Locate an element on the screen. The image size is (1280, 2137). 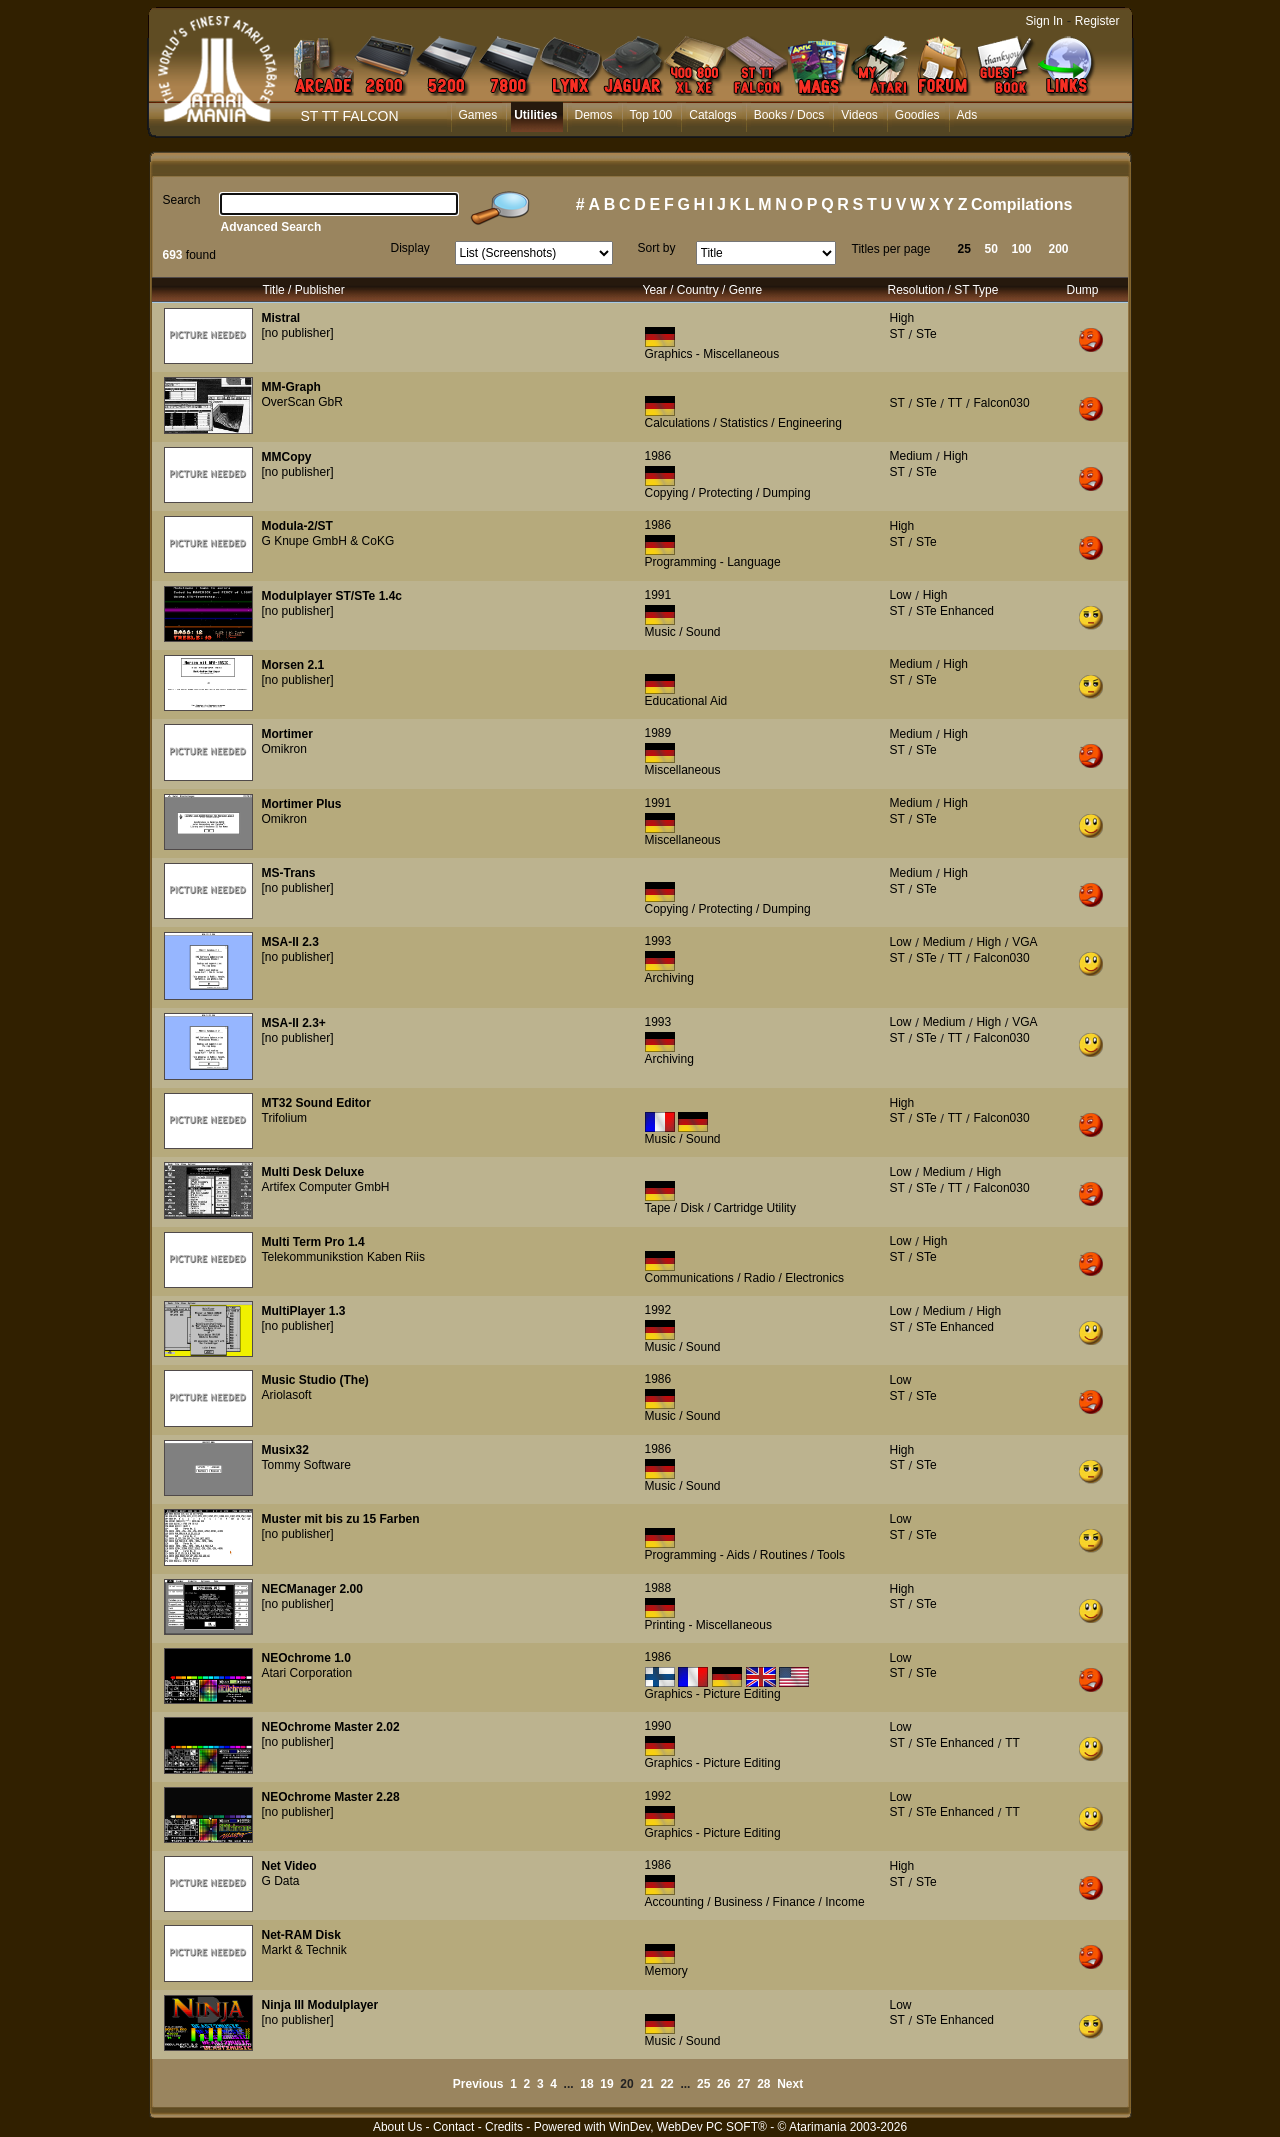
Atari Corporation is located at coordinates (307, 1673).